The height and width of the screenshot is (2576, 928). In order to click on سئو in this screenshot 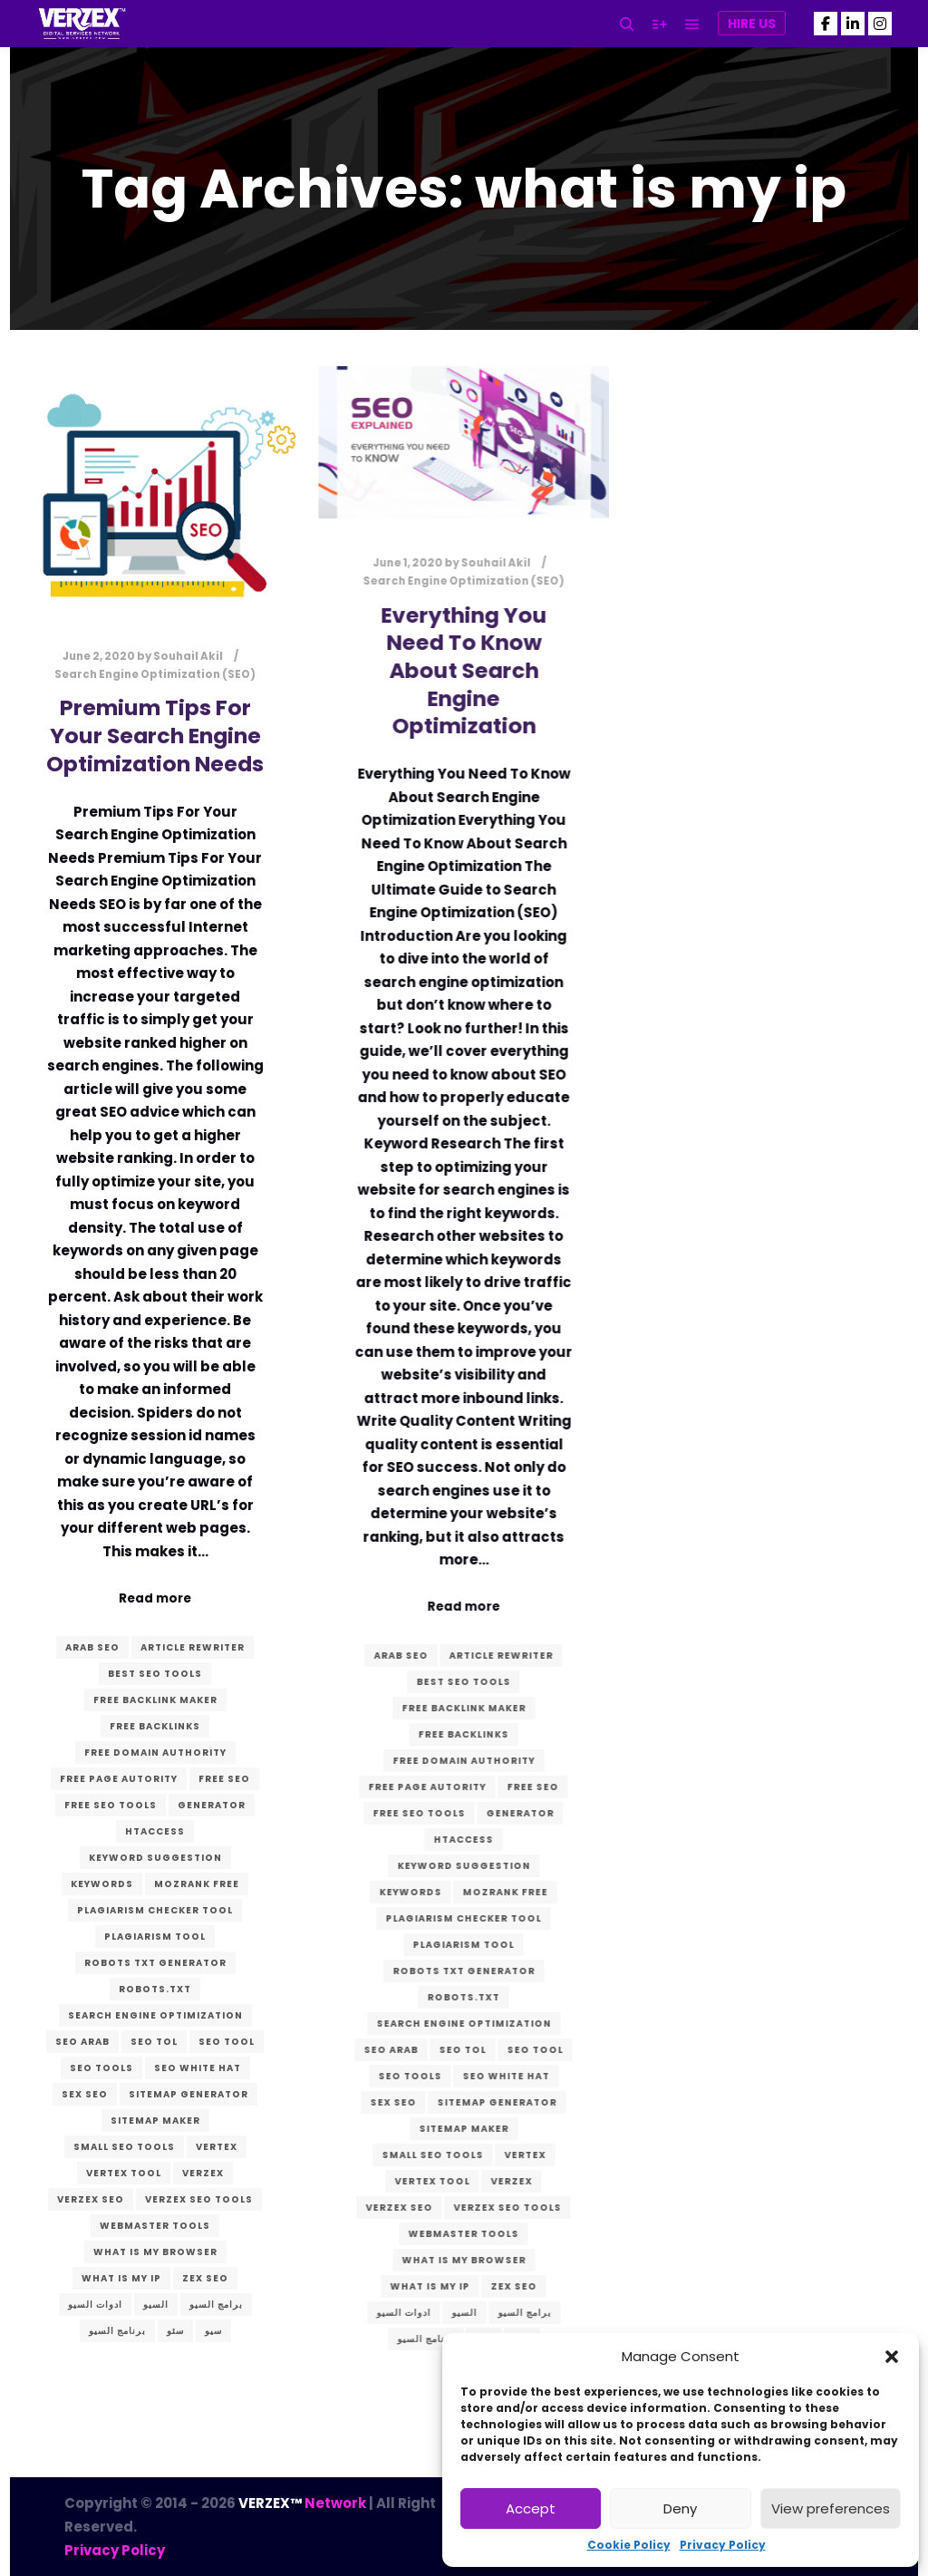, I will do `click(175, 2331)`.